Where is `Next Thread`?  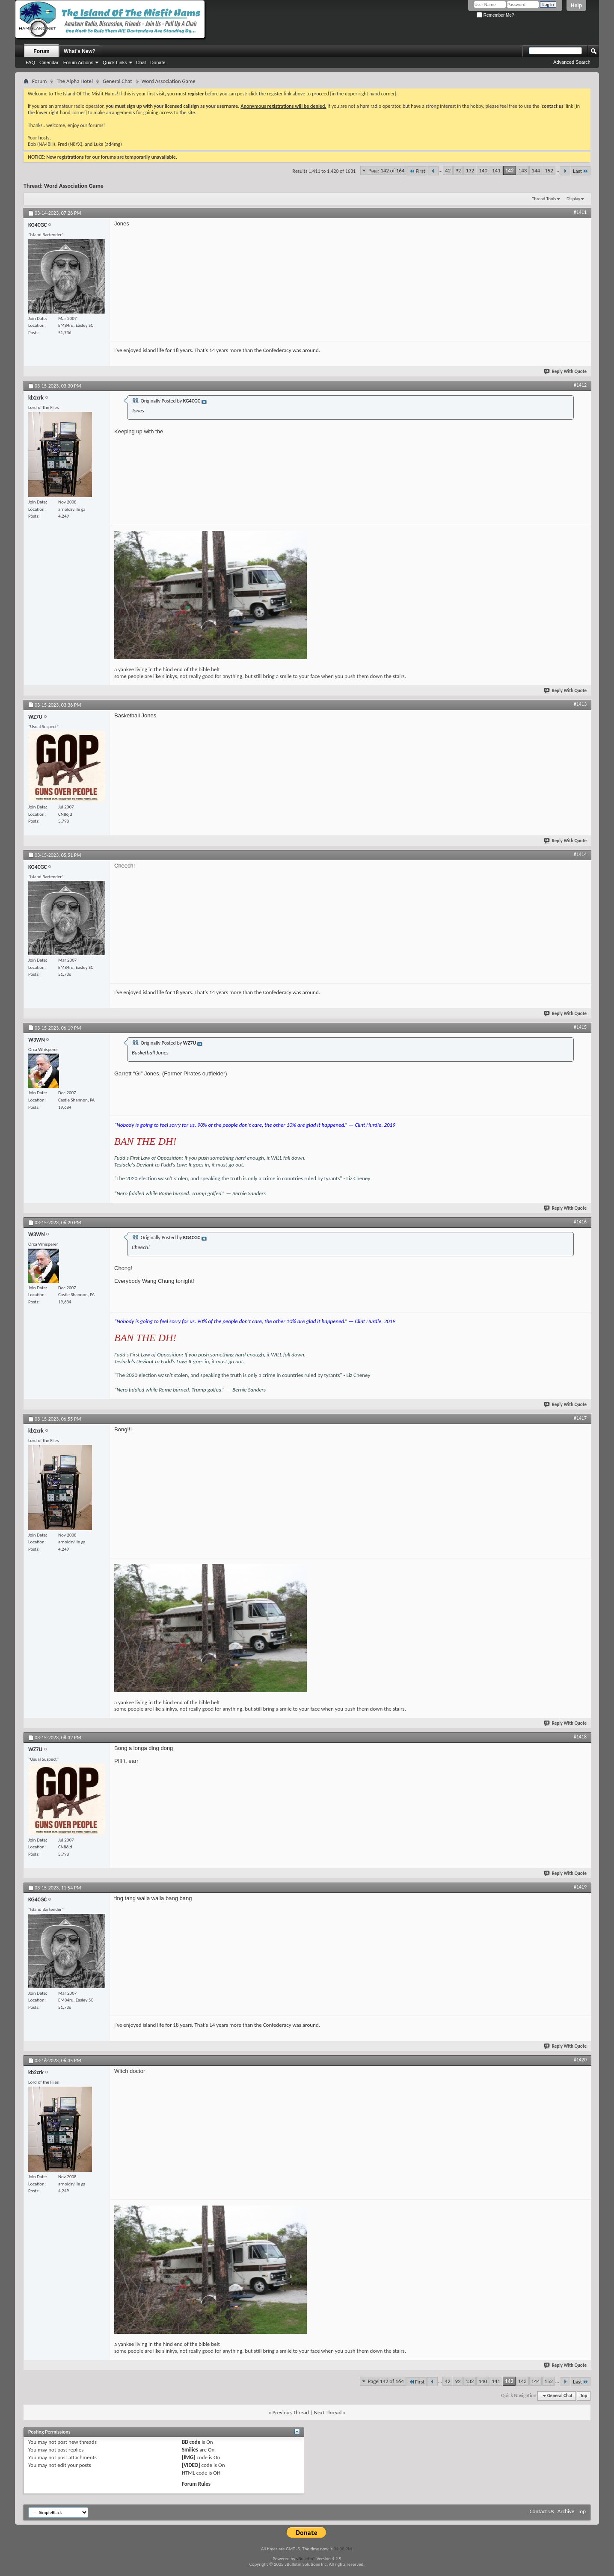
Next Thread is located at coordinates (328, 2412).